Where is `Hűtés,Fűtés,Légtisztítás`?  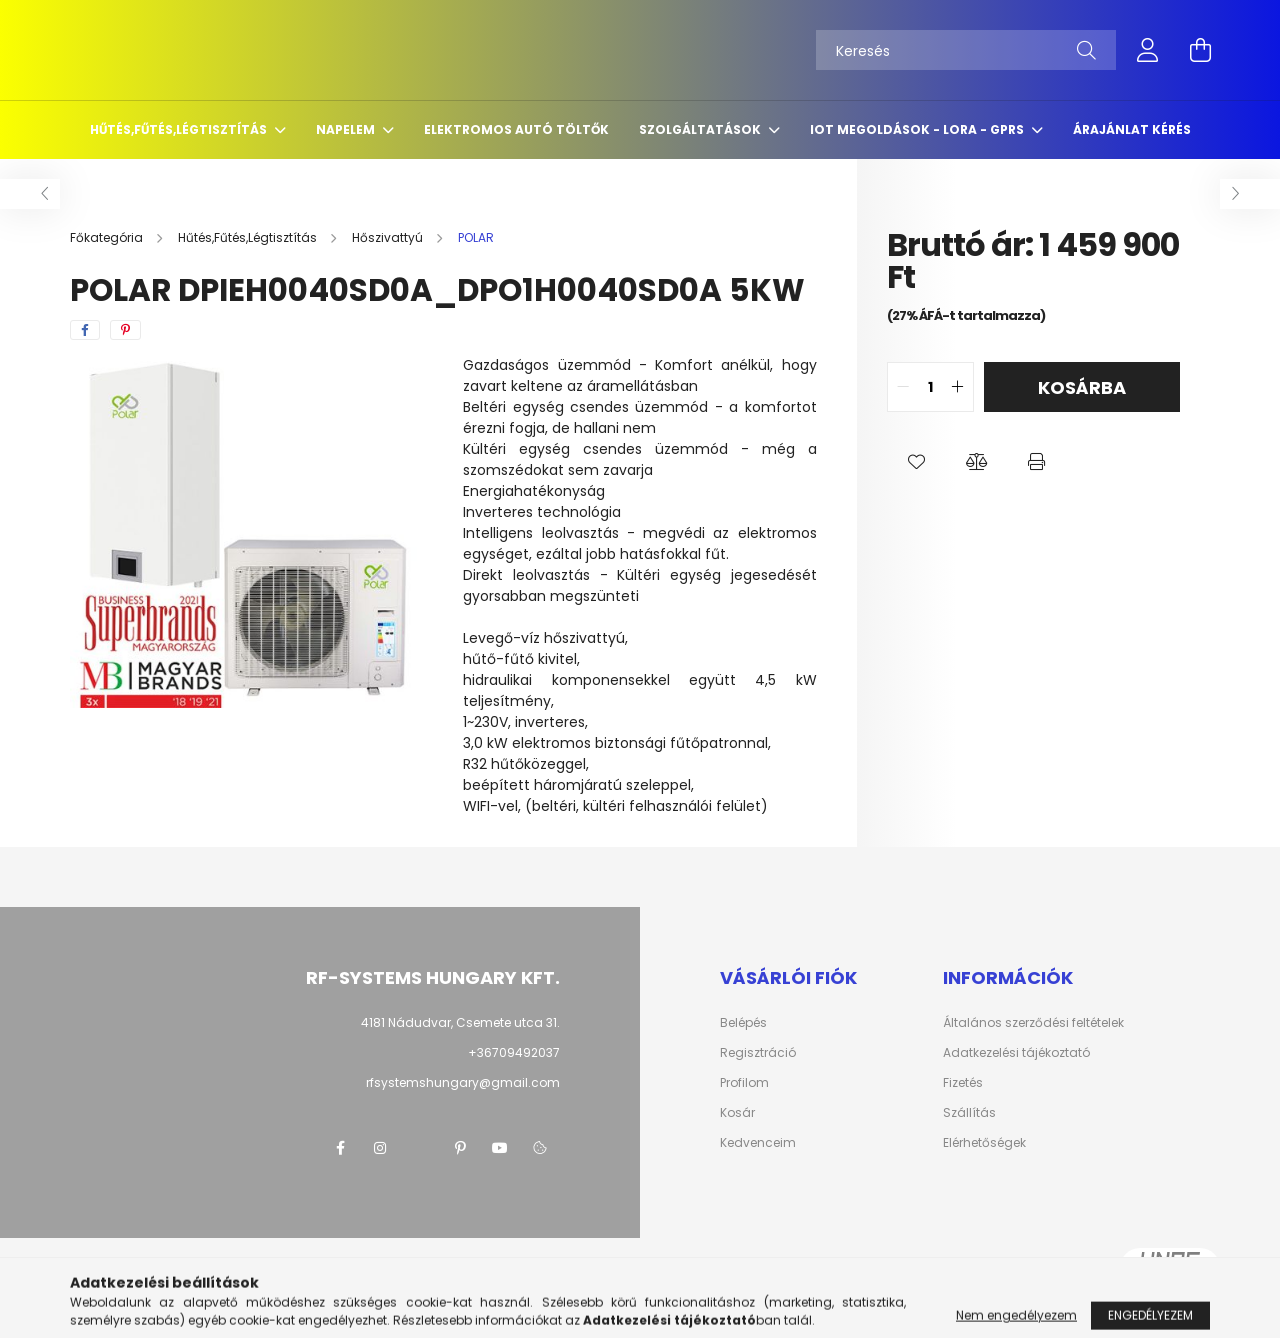
Hűtés,Fűtés,Légtisztítás is located at coordinates (180, 129).